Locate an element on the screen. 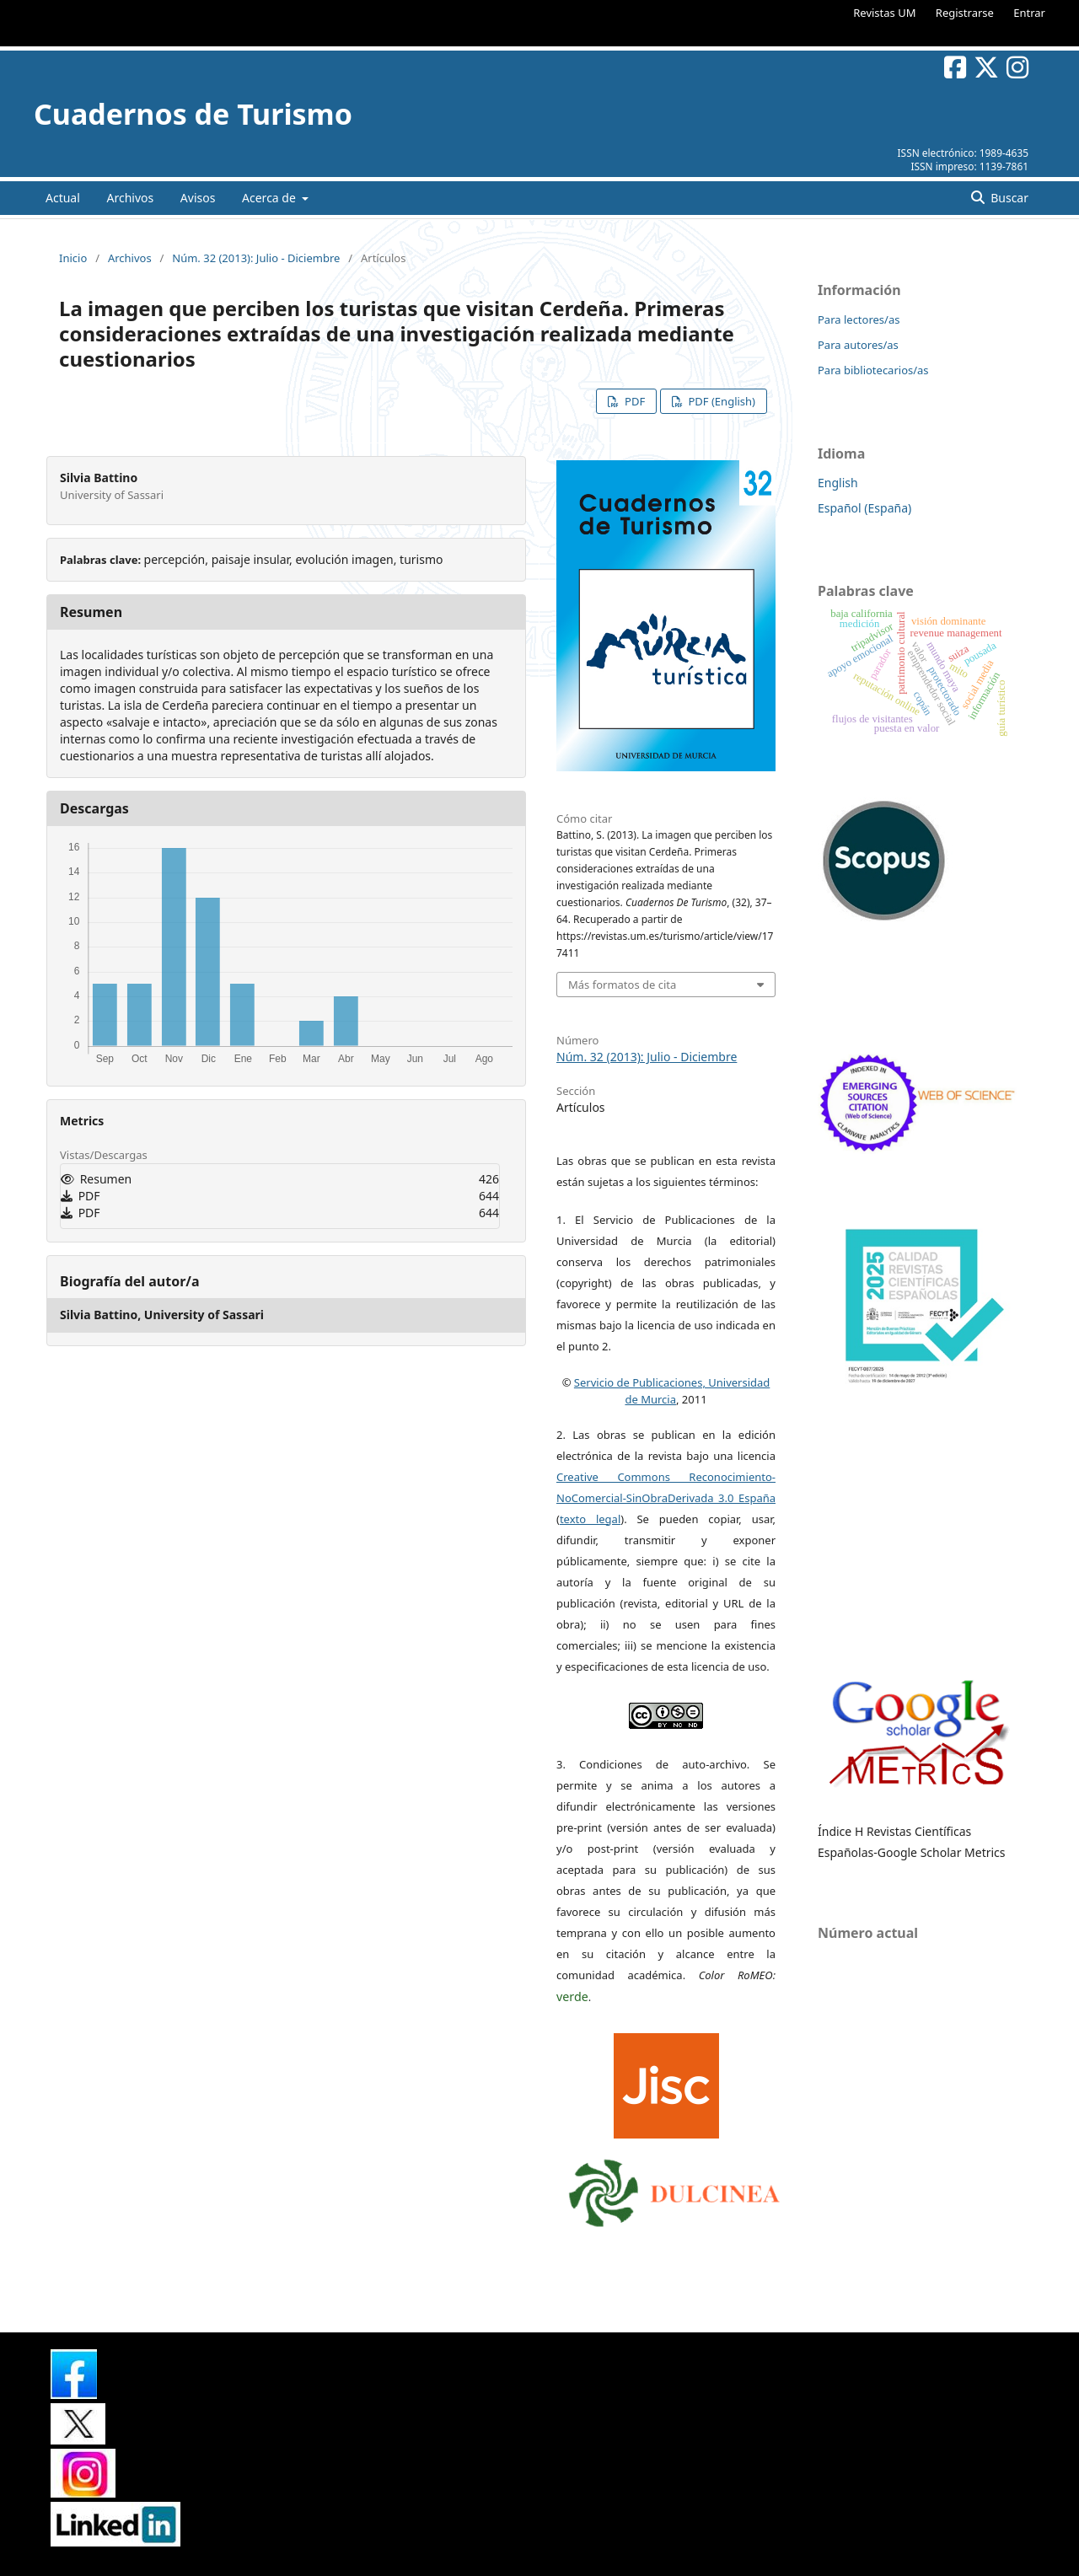  Archivos is located at coordinates (129, 198).